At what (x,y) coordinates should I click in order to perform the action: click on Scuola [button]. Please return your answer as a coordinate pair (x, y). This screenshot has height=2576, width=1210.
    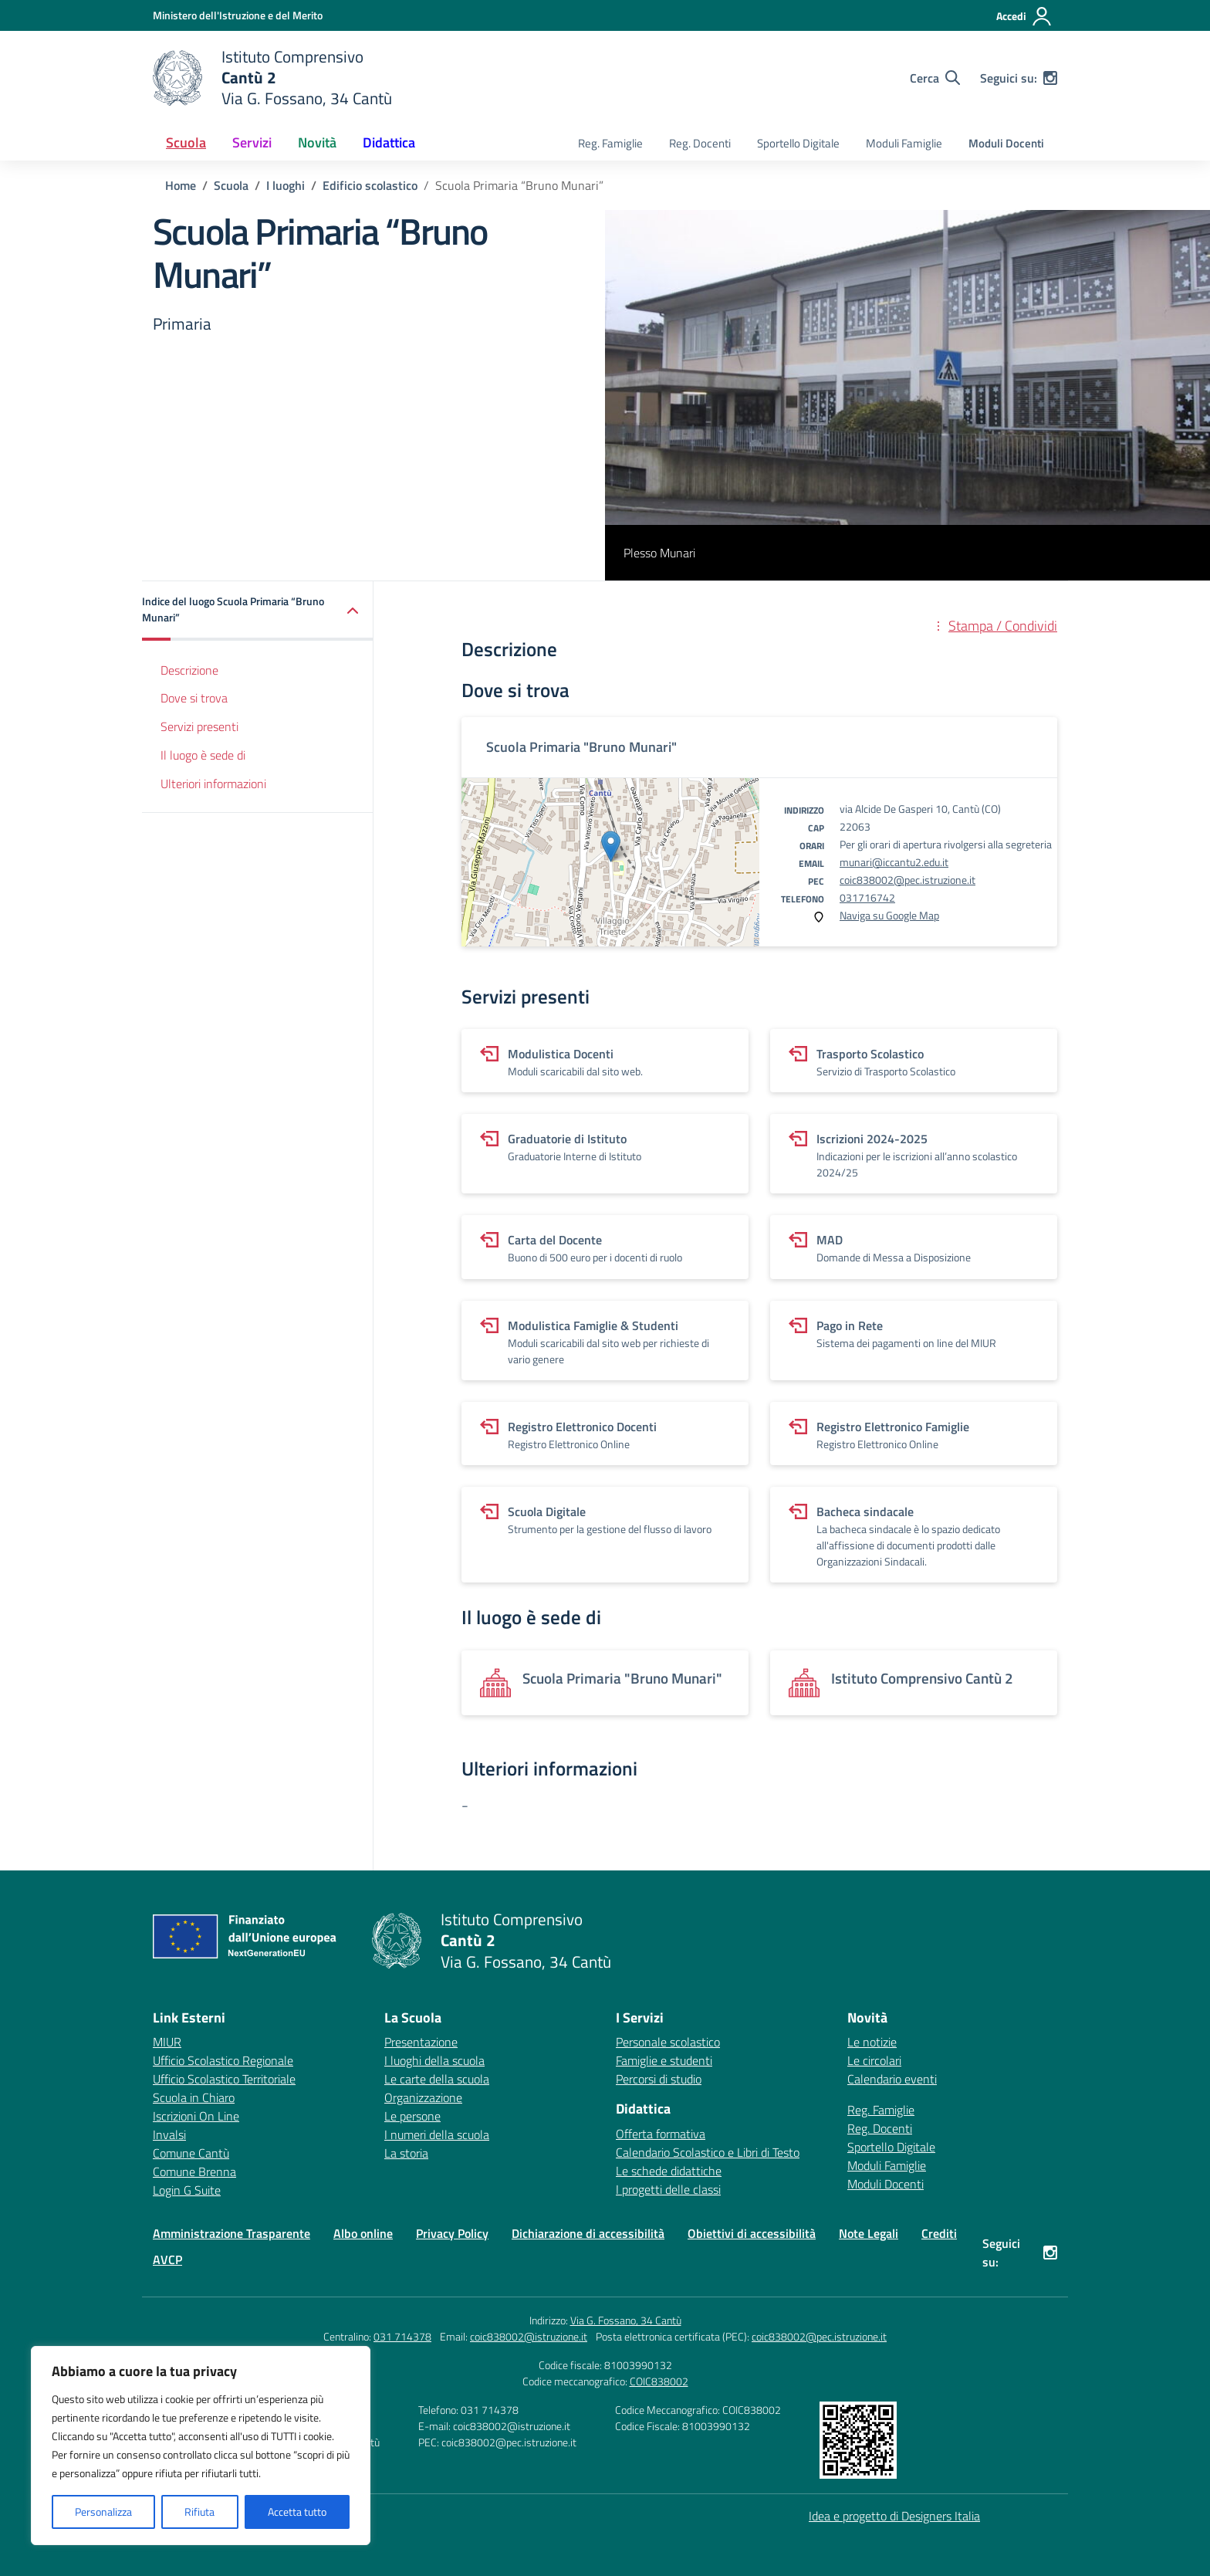
    Looking at the image, I should click on (186, 142).